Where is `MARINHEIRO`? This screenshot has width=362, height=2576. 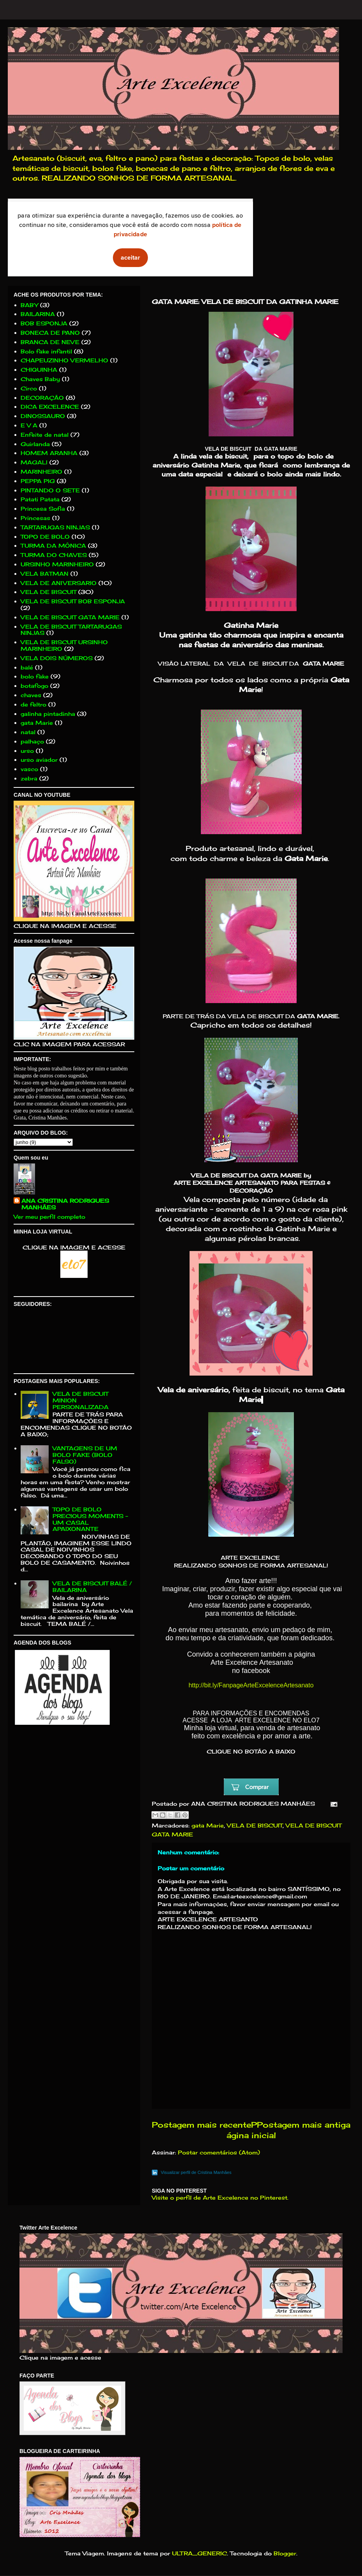 MARINHEIRO is located at coordinates (41, 471).